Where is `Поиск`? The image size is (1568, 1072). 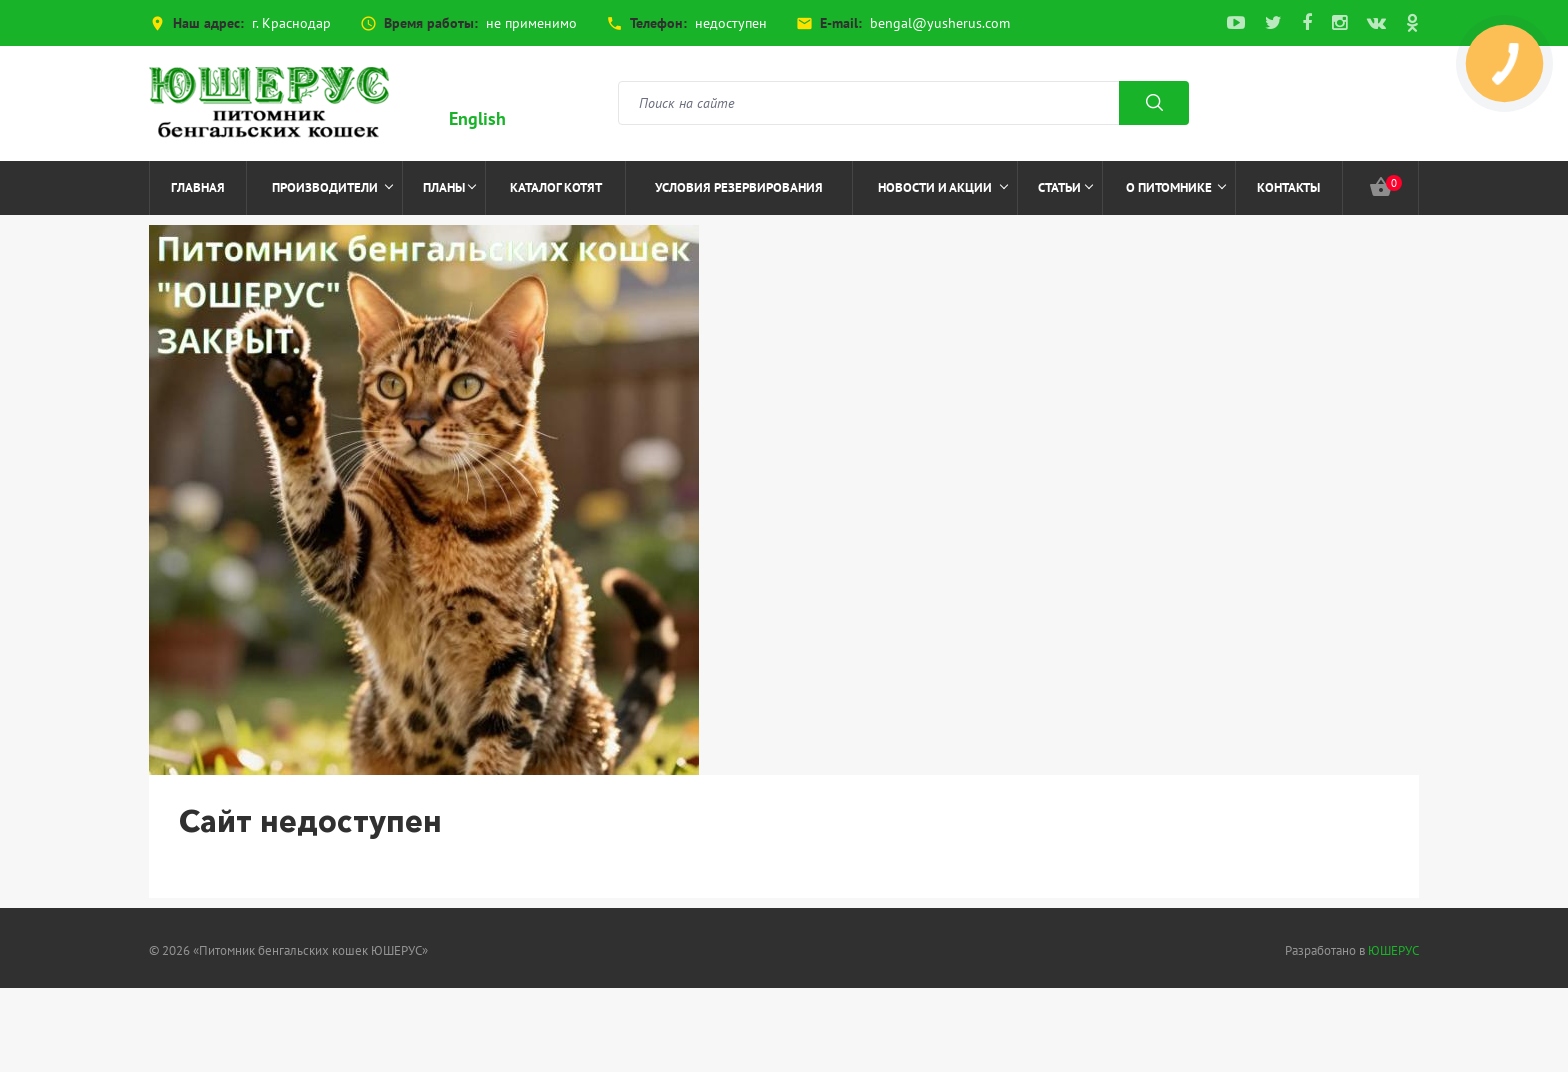 Поиск is located at coordinates (1154, 103).